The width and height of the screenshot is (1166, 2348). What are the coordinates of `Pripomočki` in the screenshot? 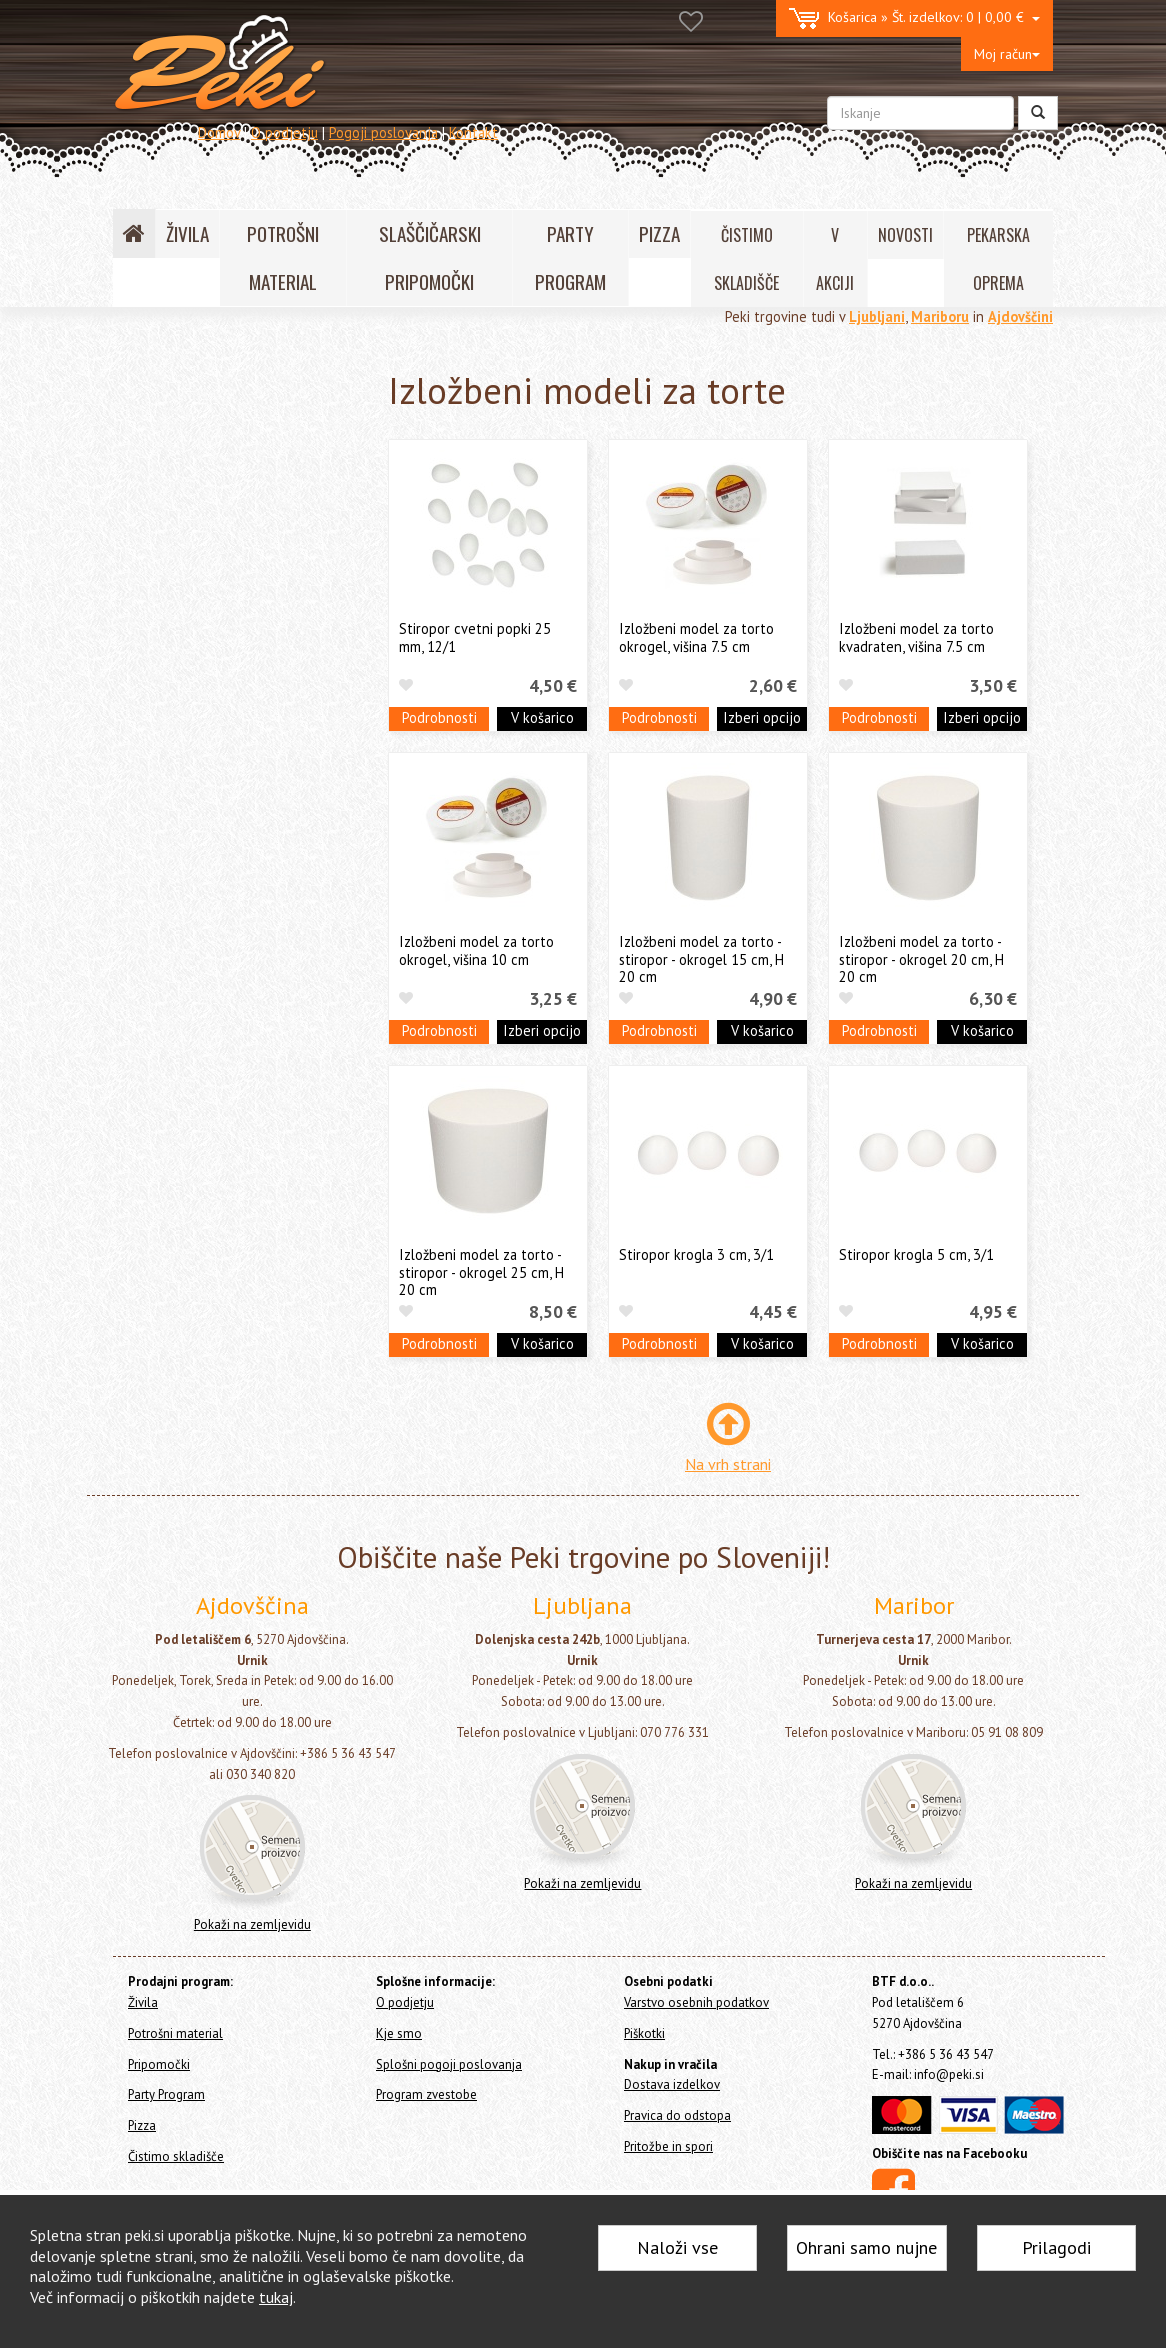 It's located at (158, 472).